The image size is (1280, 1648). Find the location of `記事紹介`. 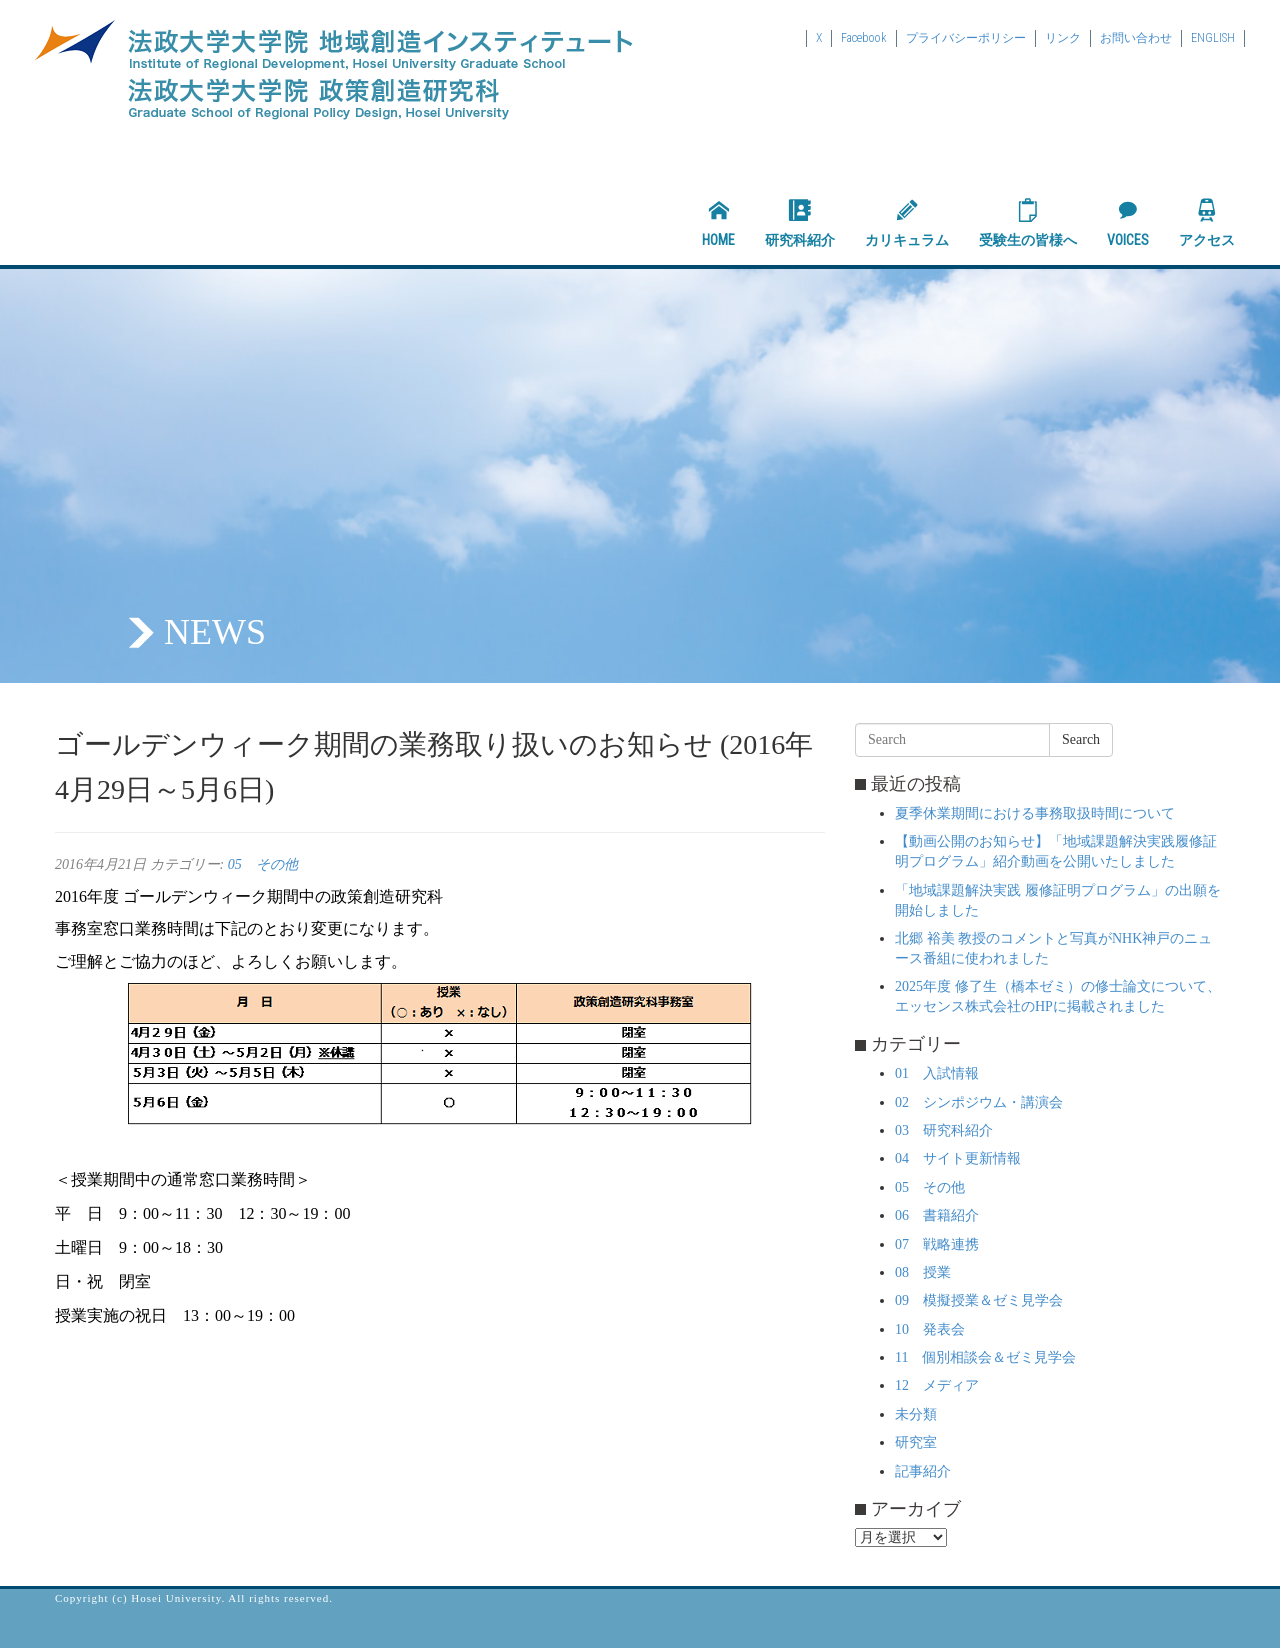

記事紹介 is located at coordinates (923, 1471).